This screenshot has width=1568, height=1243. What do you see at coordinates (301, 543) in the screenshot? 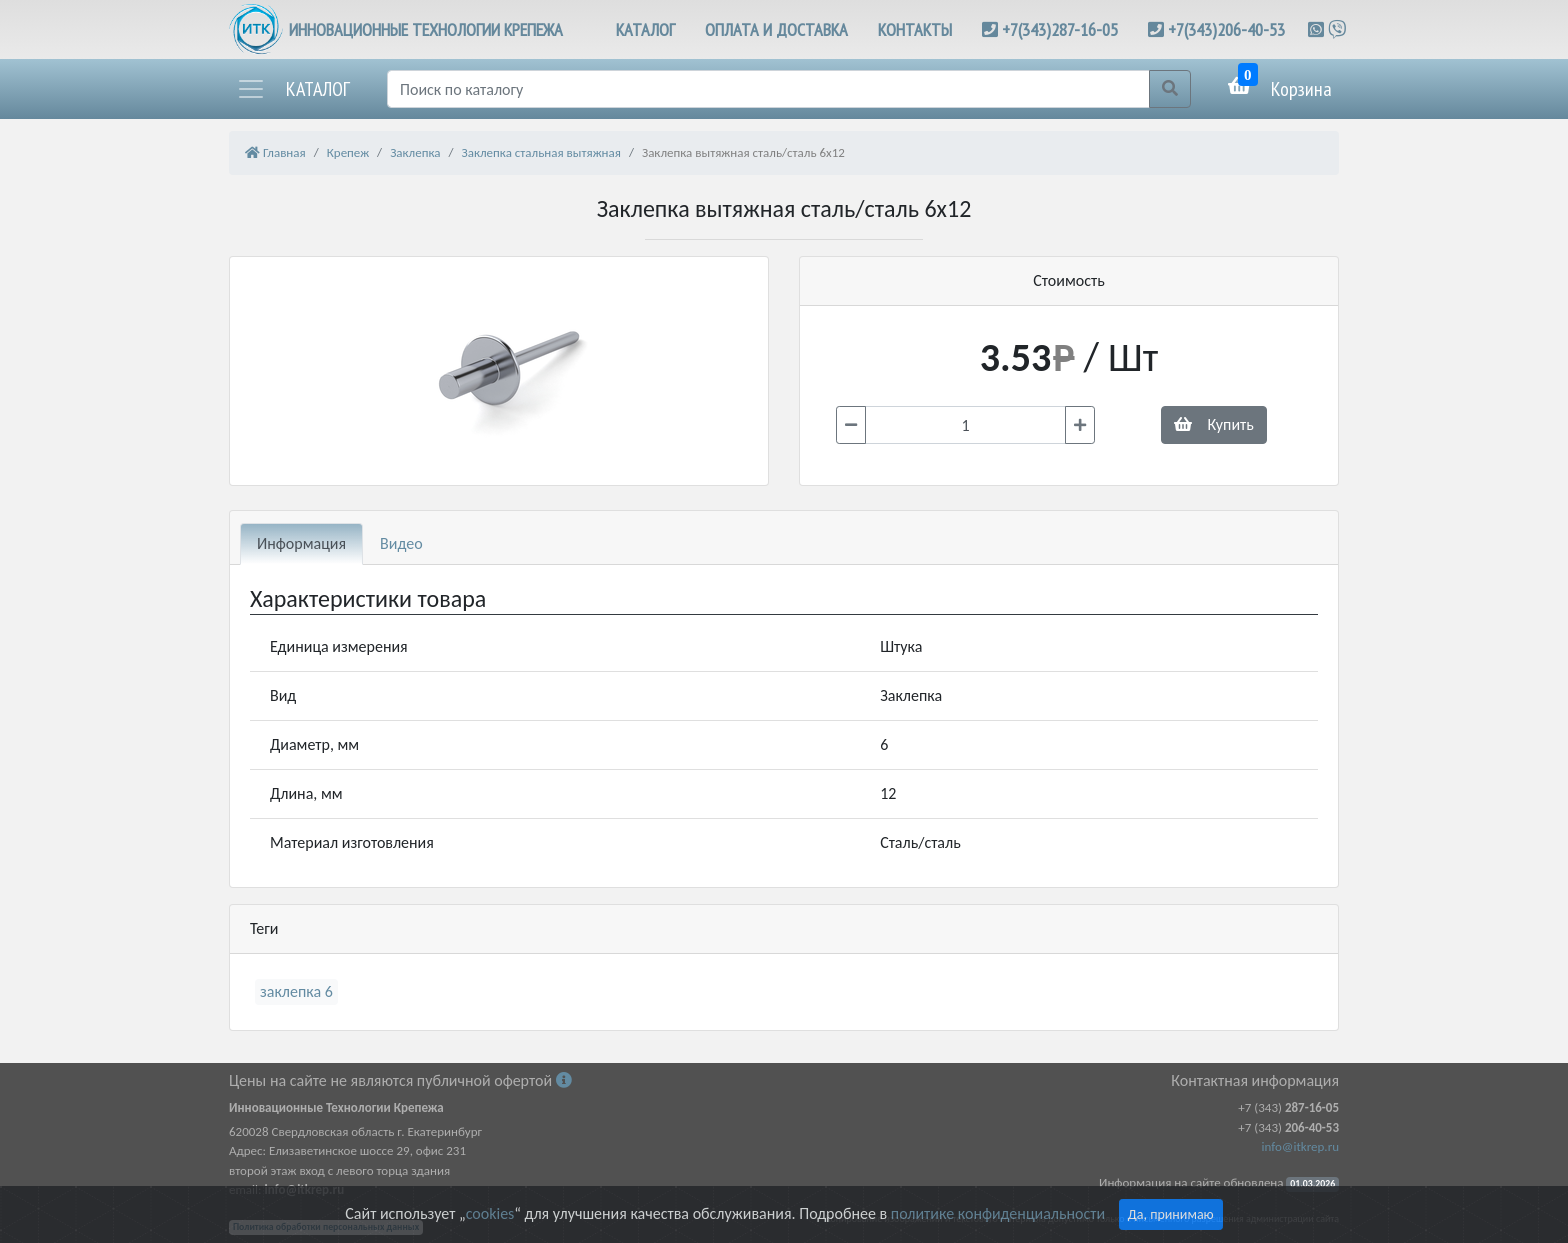
I see `Информация [tab]` at bounding box center [301, 543].